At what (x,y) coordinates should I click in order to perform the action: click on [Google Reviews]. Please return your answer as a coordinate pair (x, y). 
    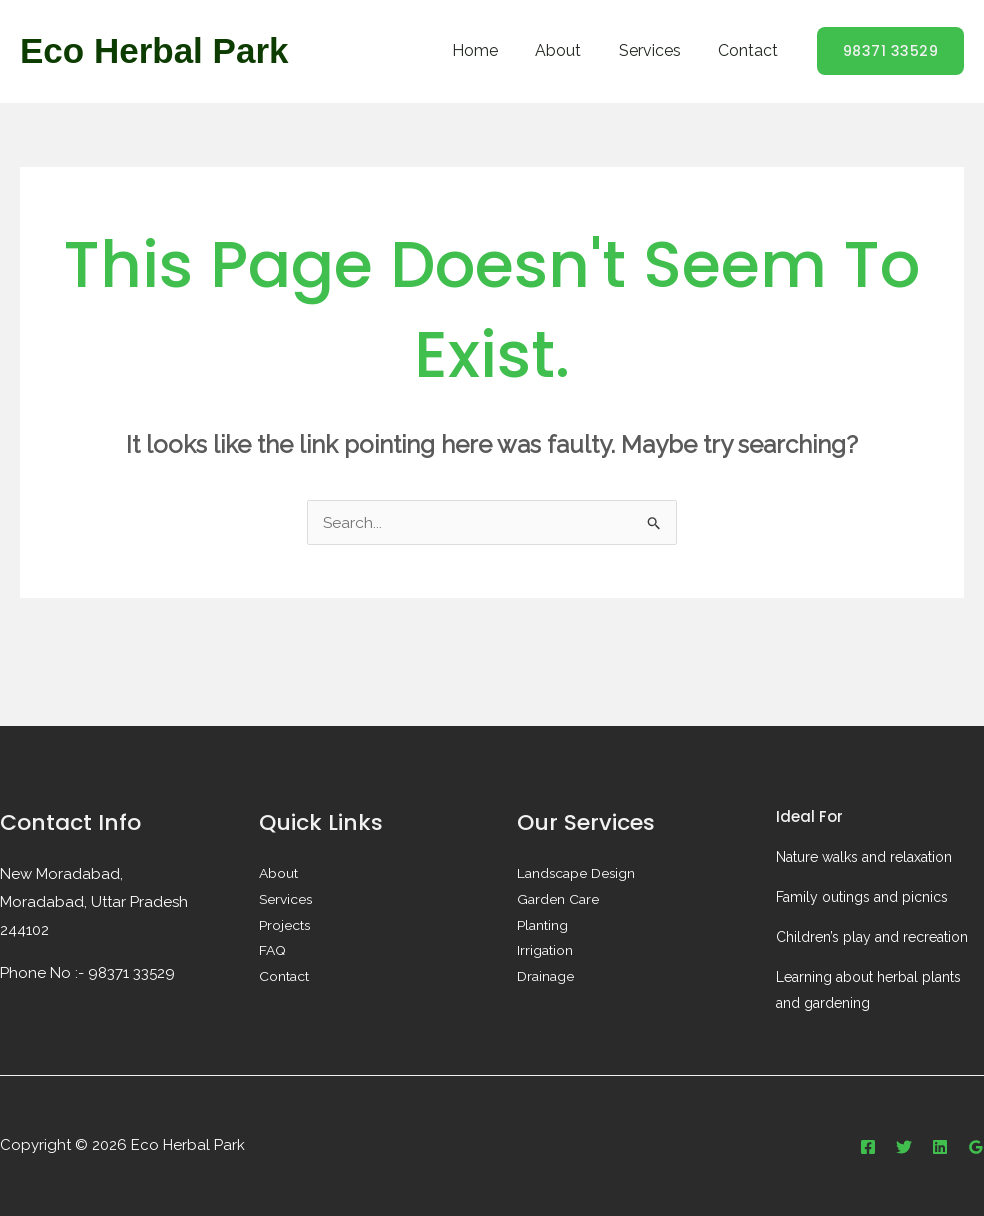
    Looking at the image, I should click on (976, 1147).